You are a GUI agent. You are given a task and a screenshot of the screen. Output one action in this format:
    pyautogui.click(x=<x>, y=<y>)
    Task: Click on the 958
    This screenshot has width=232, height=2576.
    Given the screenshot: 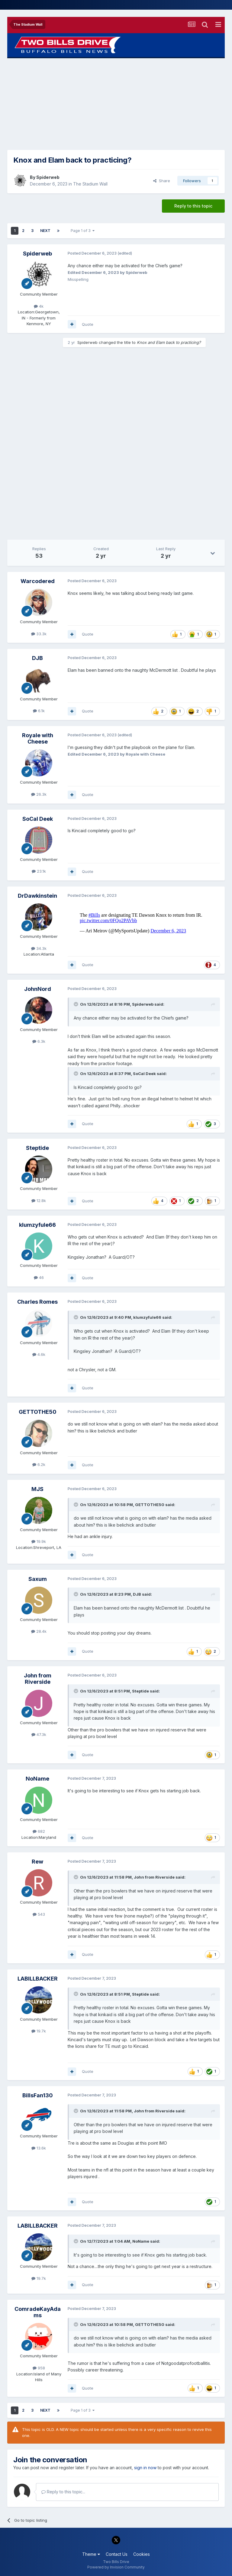 What is the action you would take?
    pyautogui.click(x=39, y=2367)
    